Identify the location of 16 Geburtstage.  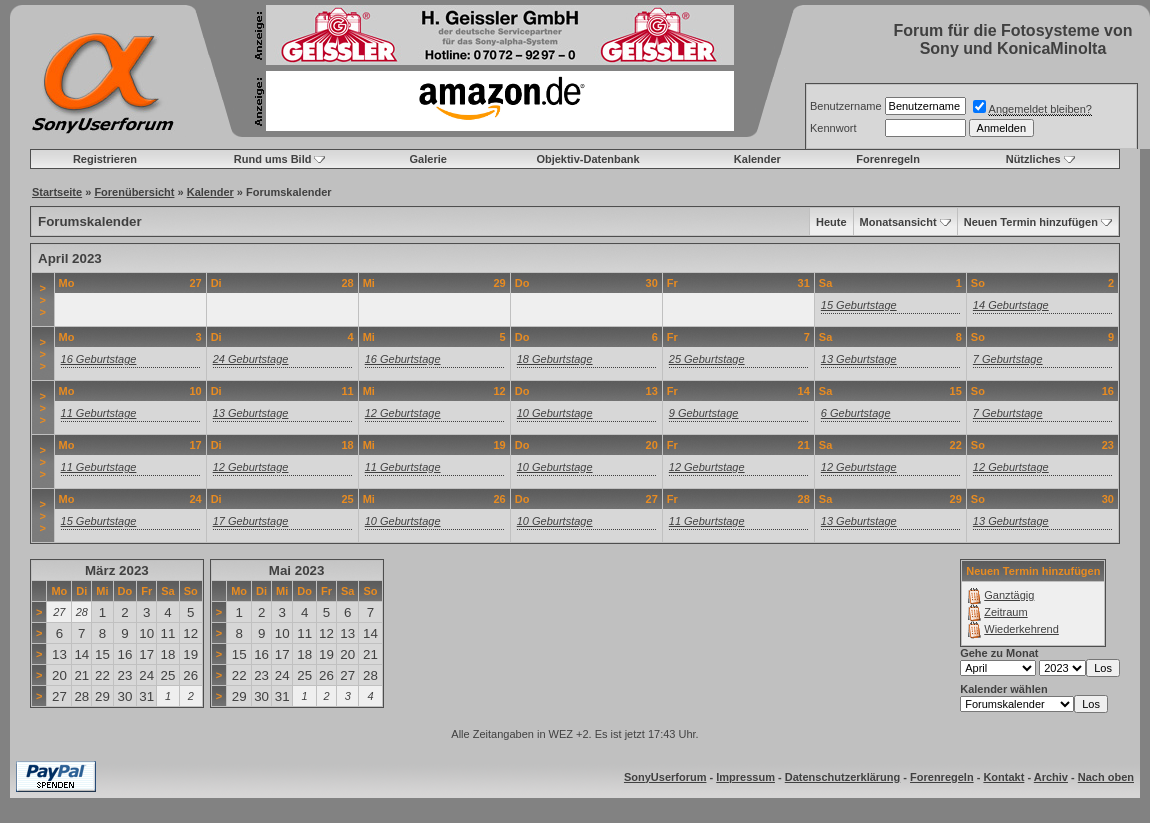
(99, 359).